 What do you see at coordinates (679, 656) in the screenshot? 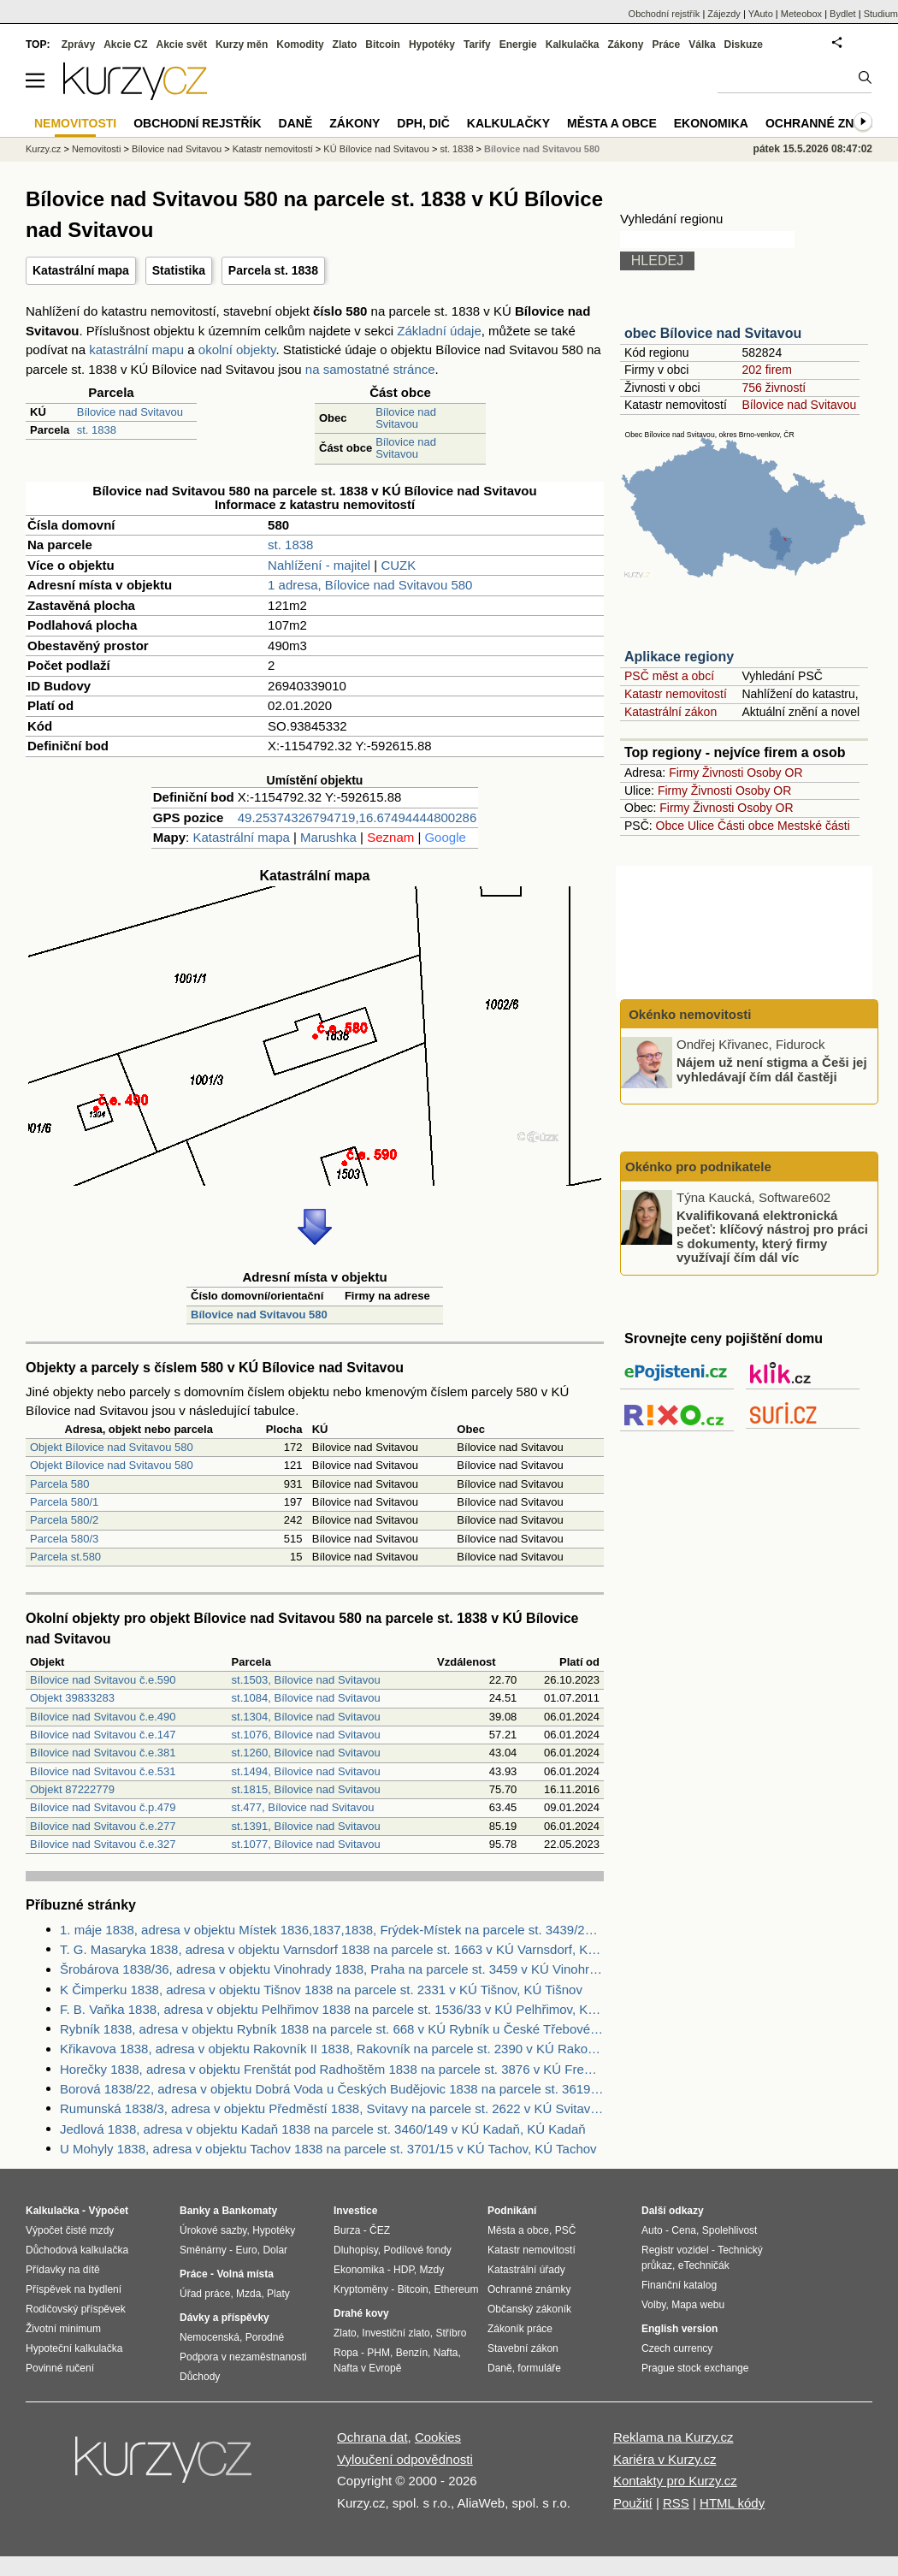
I see `Aplikace regiony` at bounding box center [679, 656].